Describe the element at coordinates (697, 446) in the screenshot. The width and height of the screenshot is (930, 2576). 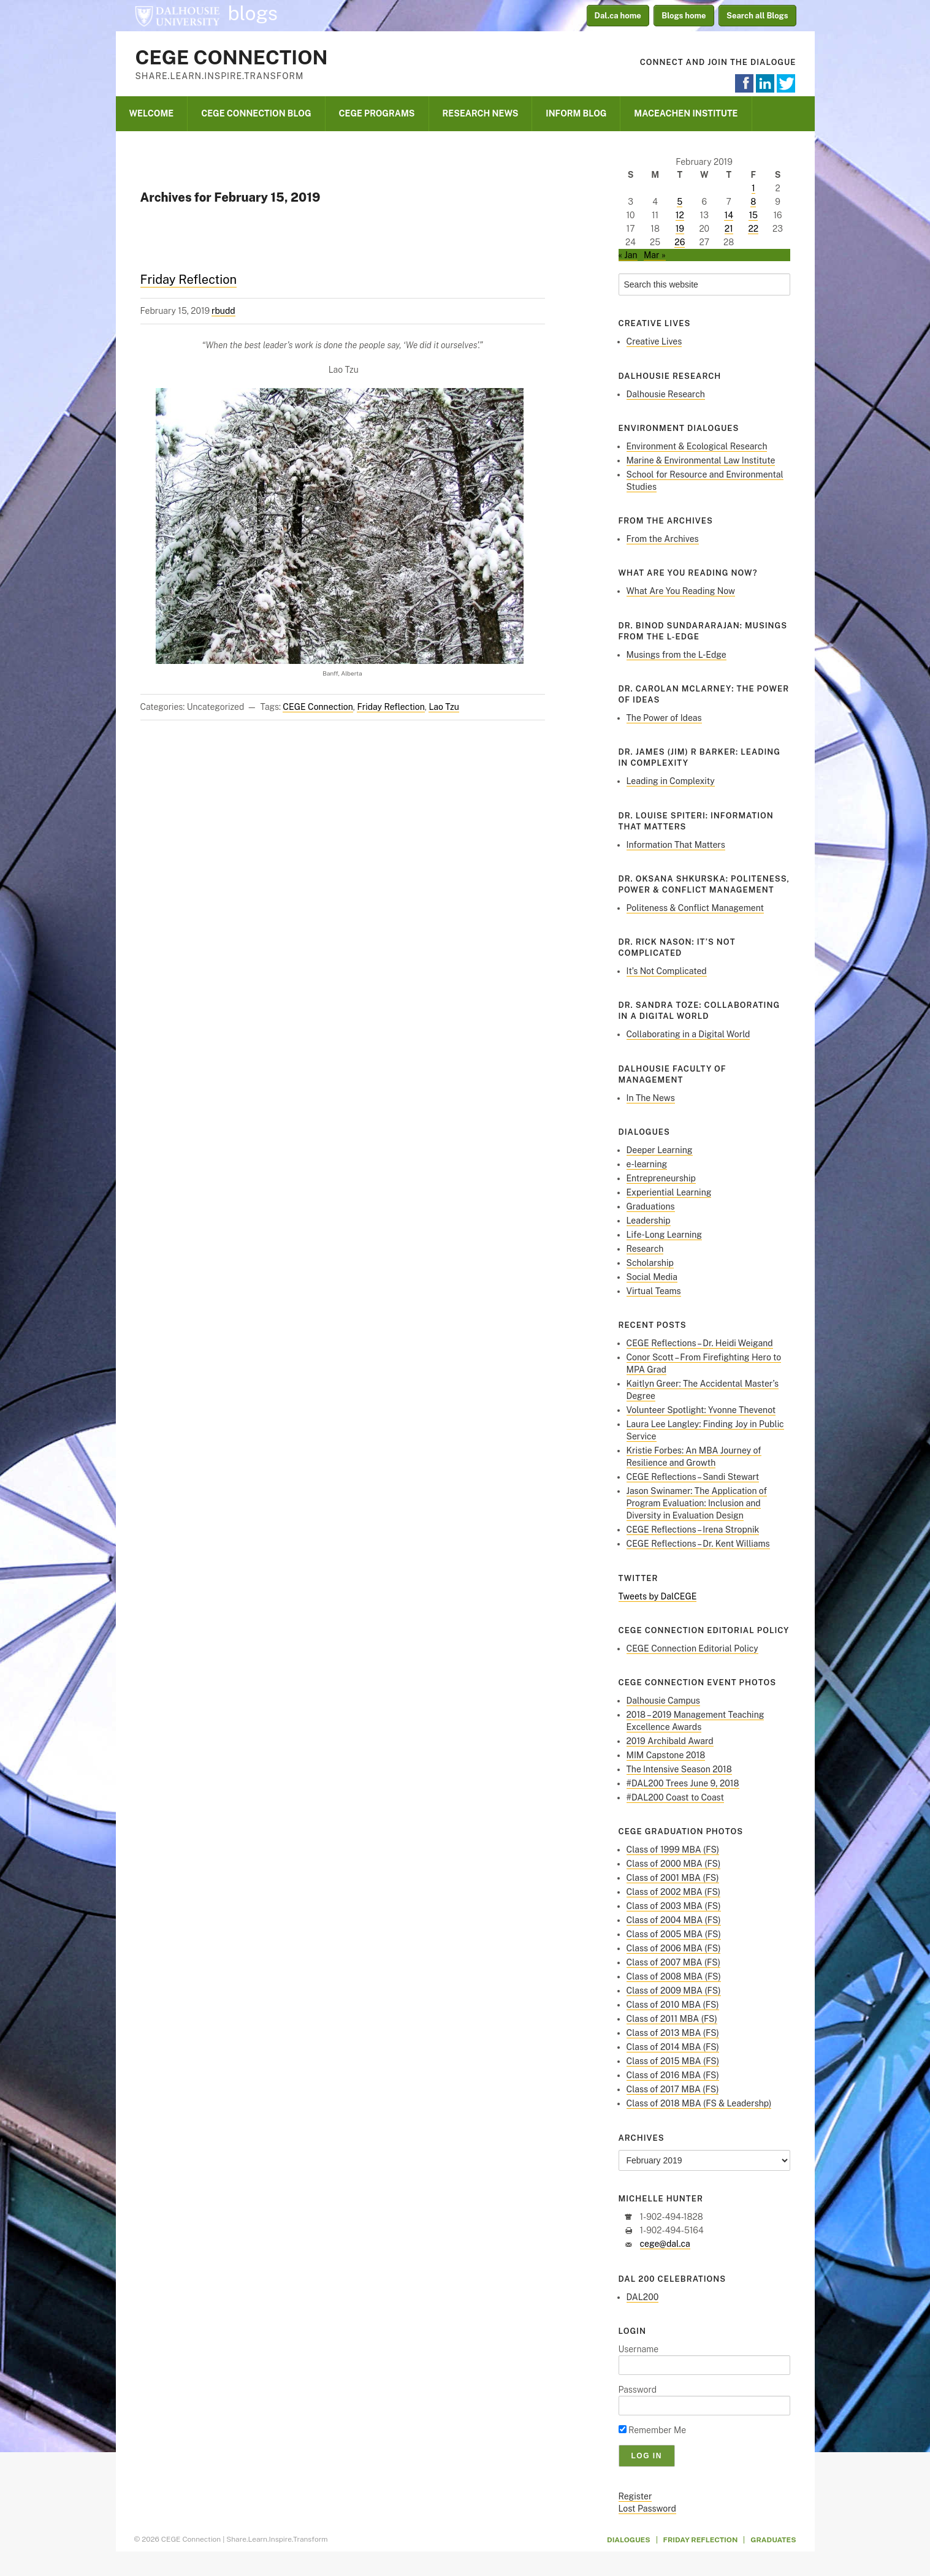
I see `Environment & Ecological Research` at that location.